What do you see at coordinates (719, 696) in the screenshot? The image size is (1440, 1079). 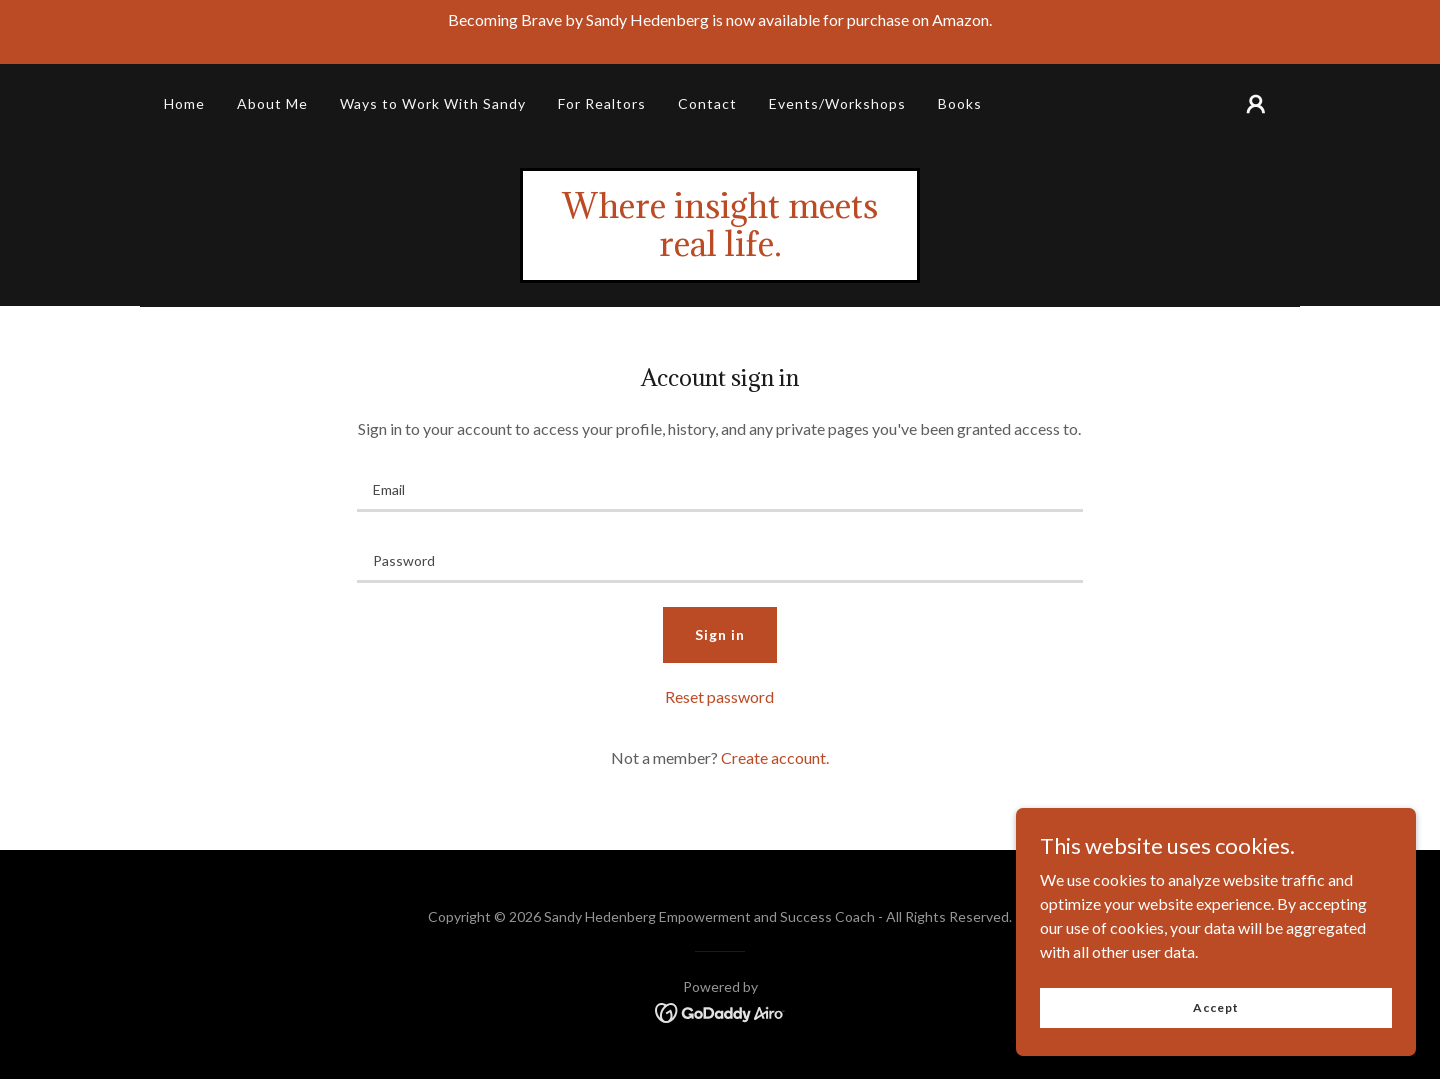 I see `Reset password [button]` at bounding box center [719, 696].